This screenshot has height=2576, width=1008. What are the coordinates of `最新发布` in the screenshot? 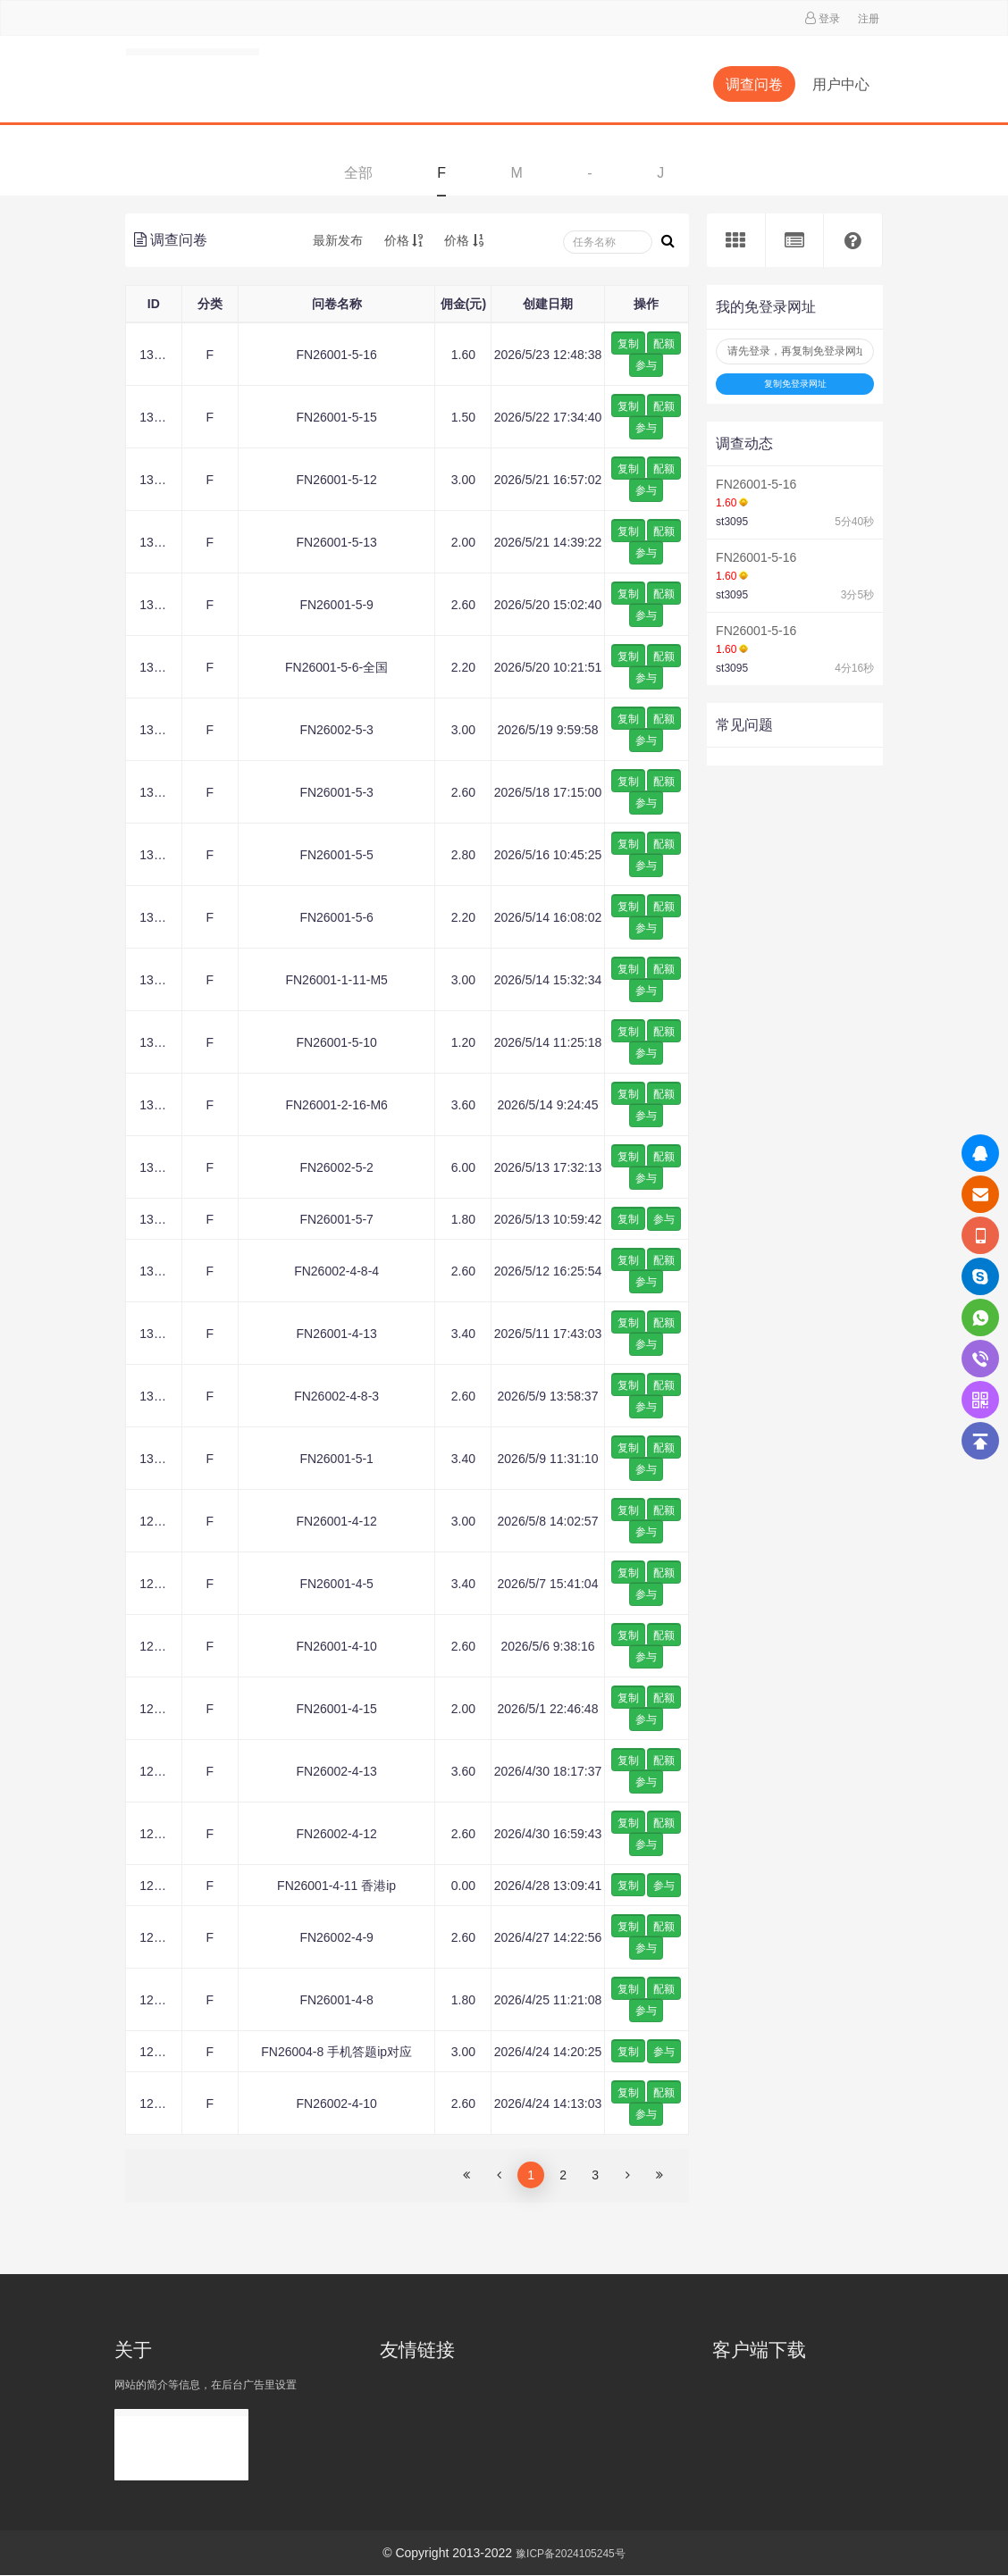 It's located at (338, 240).